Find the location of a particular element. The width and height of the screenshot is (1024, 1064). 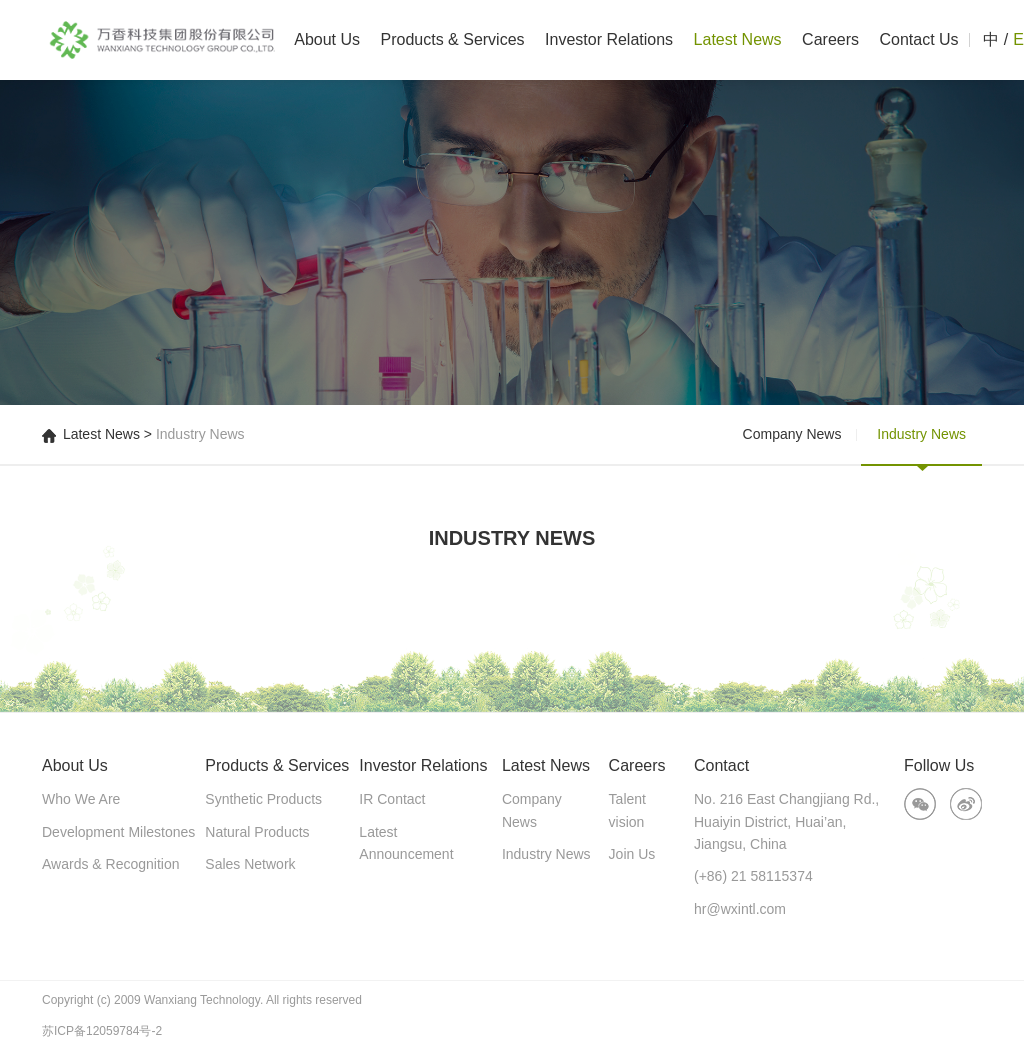

Company News is located at coordinates (792, 434).